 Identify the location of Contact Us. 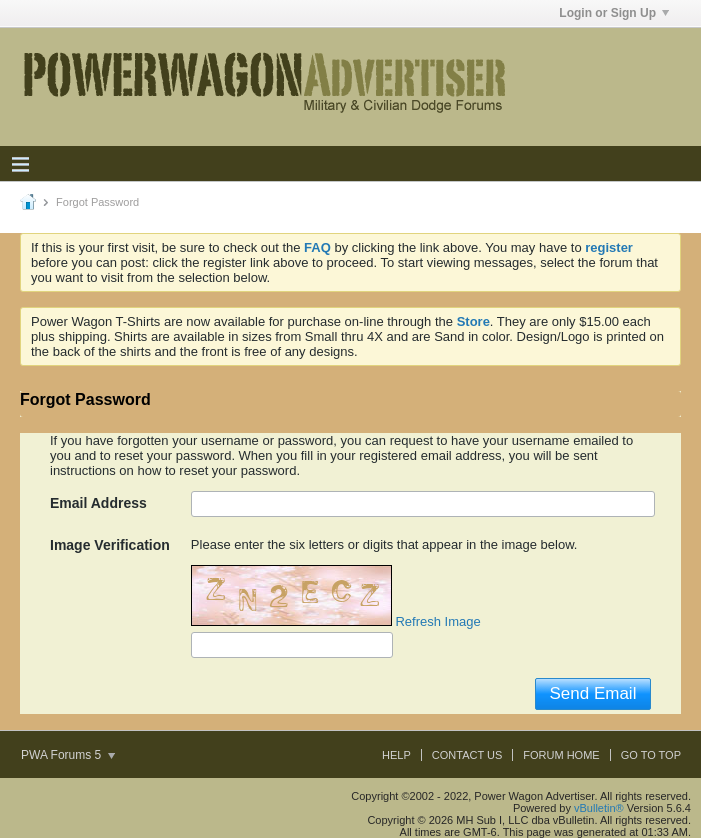
(467, 755).